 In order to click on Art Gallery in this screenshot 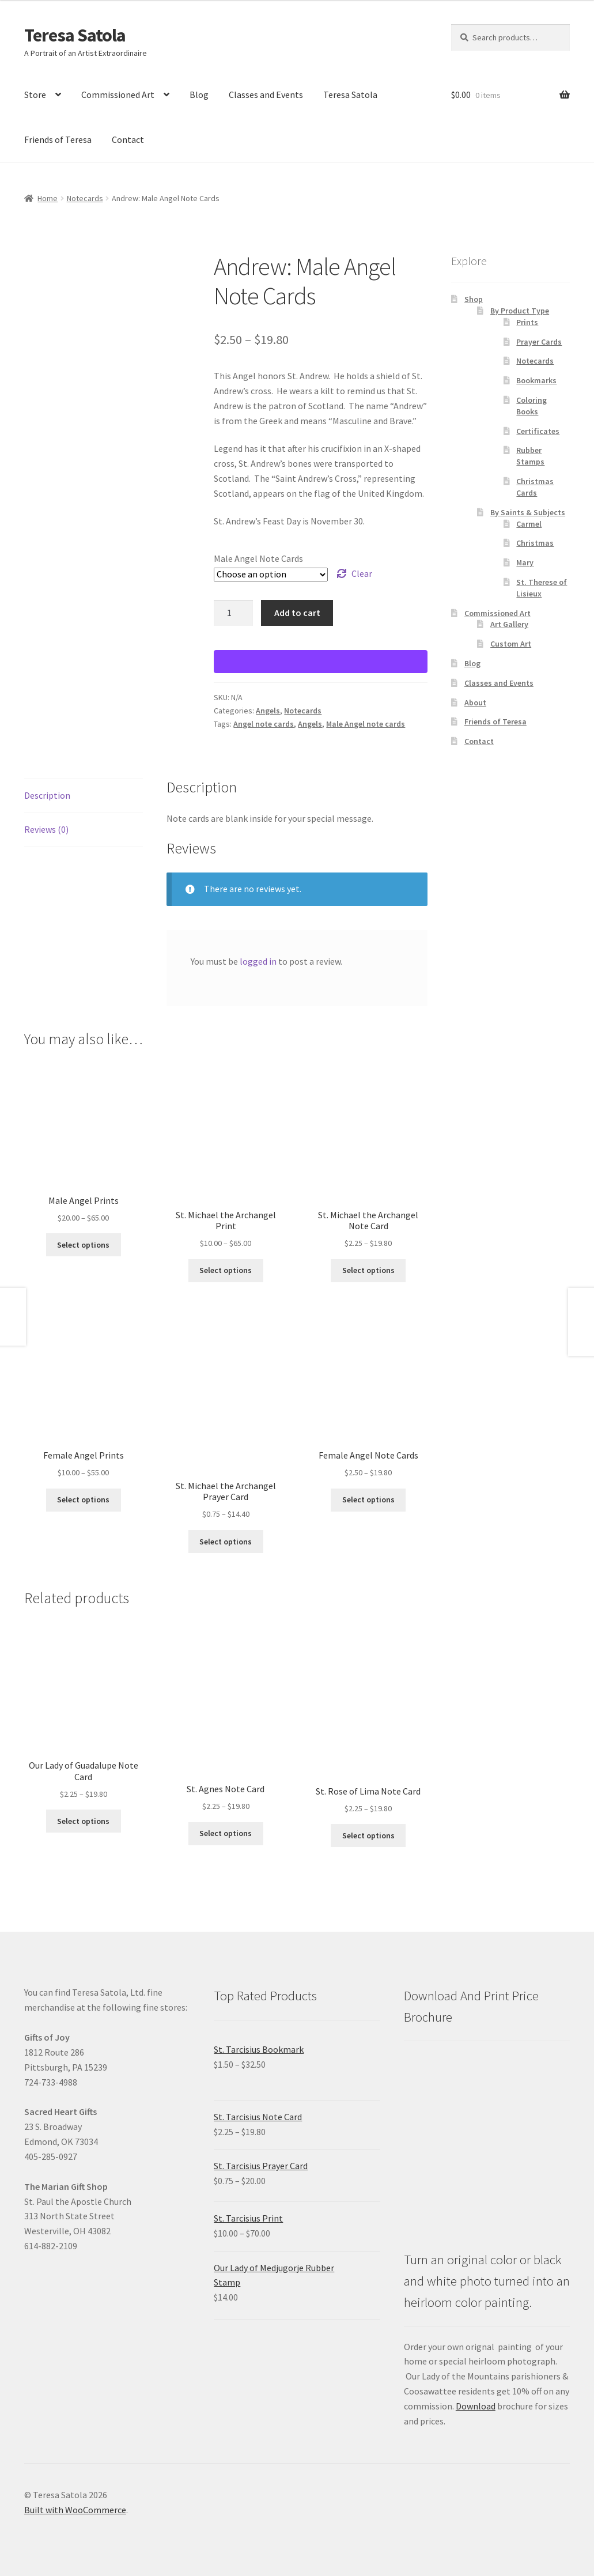, I will do `click(509, 624)`.